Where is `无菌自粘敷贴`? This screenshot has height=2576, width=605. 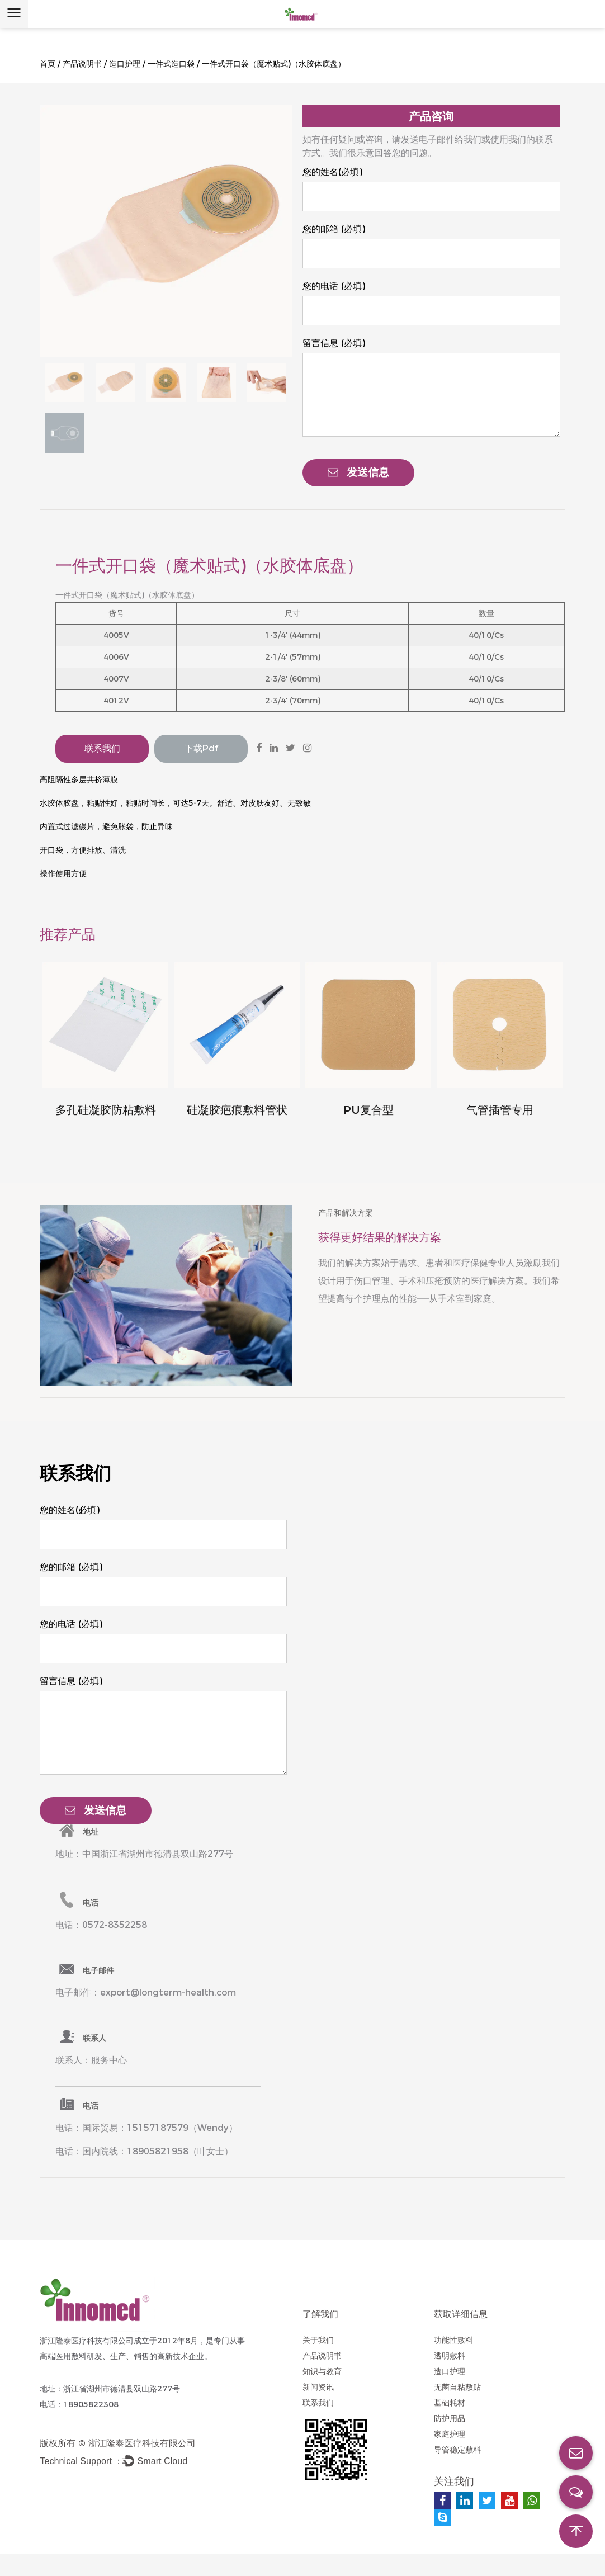
无菌自粘敷贴 is located at coordinates (457, 2387).